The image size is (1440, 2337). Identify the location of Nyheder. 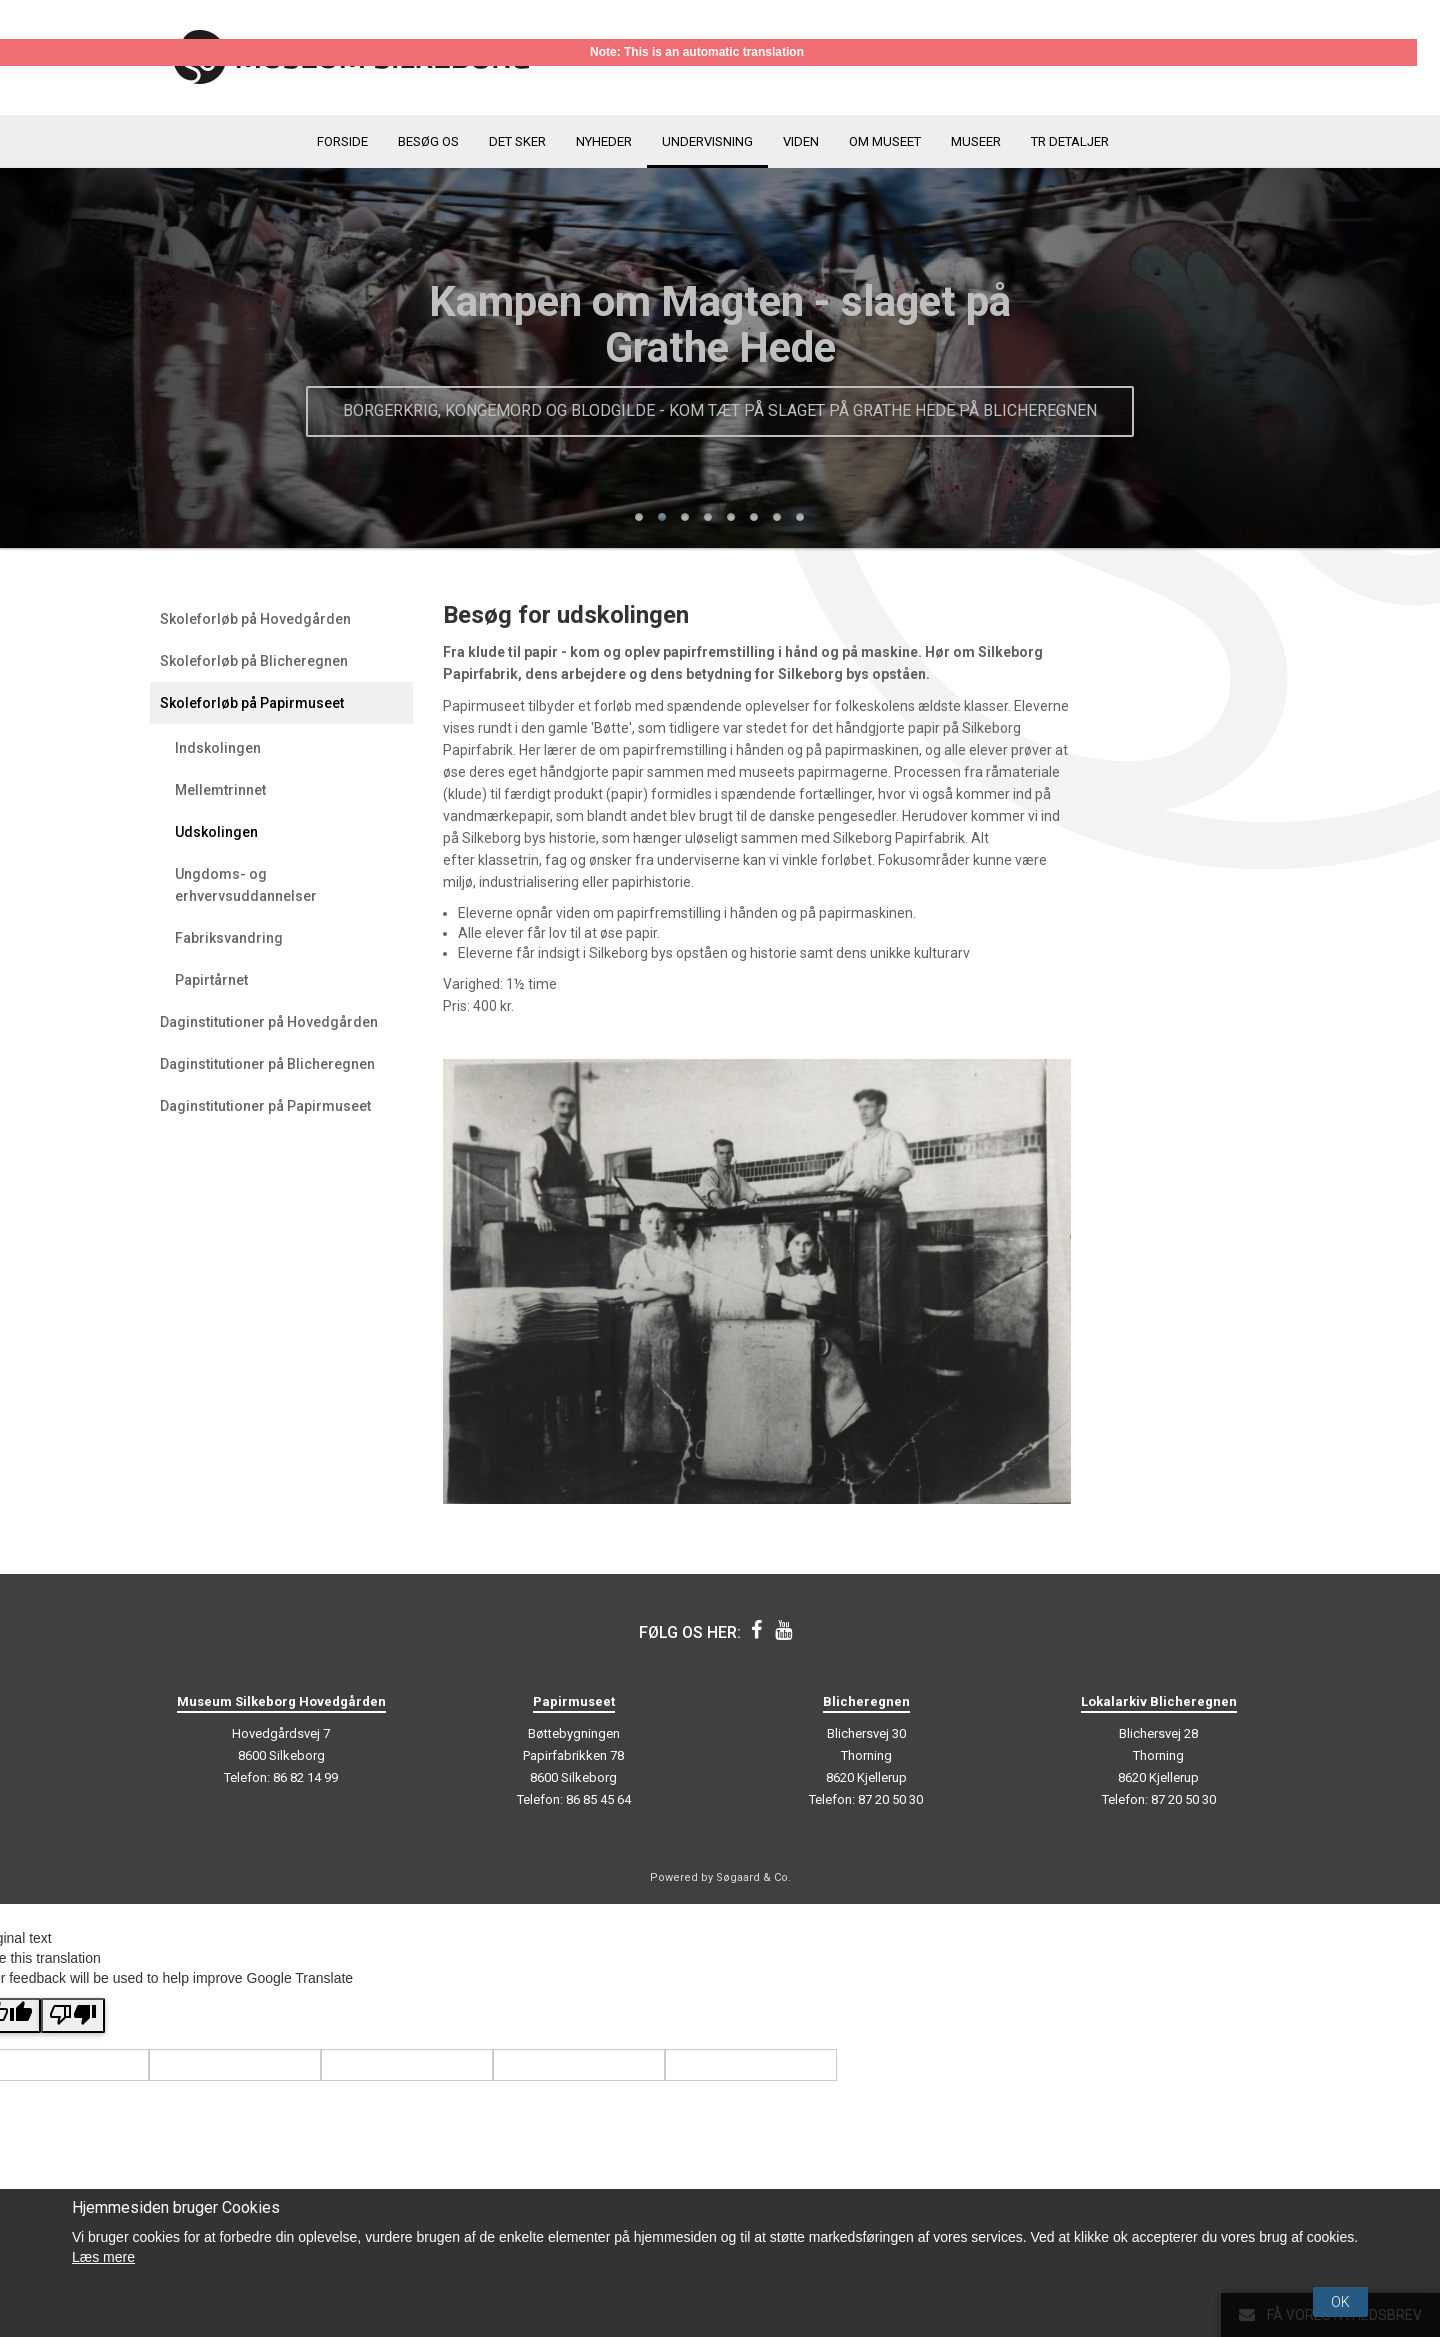
(604, 141).